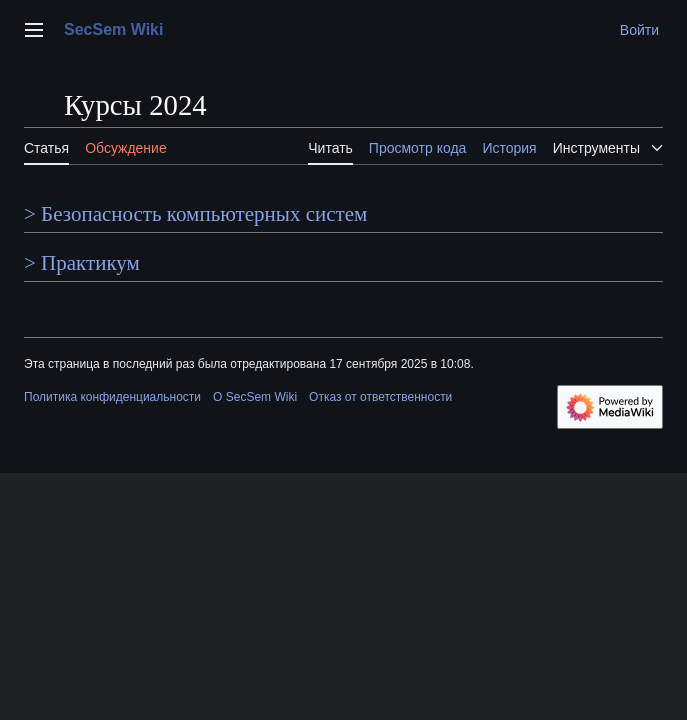 This screenshot has width=687, height=720. Describe the element at coordinates (112, 397) in the screenshot. I see `Политика конфиденциальности` at that location.